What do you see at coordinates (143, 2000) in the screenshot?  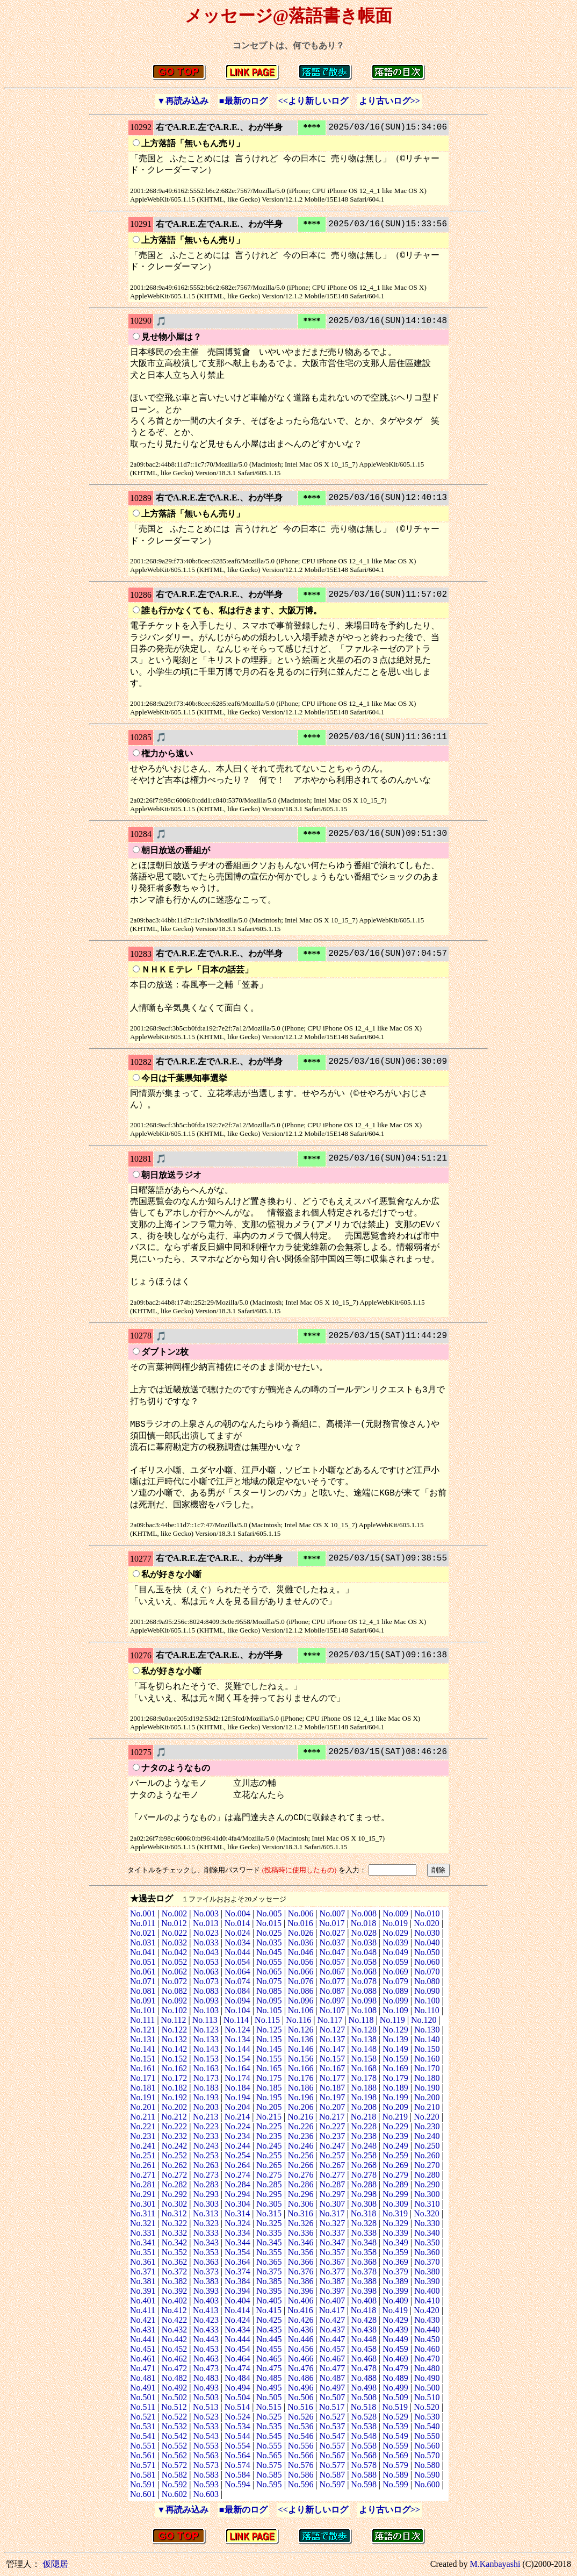 I see `No.091` at bounding box center [143, 2000].